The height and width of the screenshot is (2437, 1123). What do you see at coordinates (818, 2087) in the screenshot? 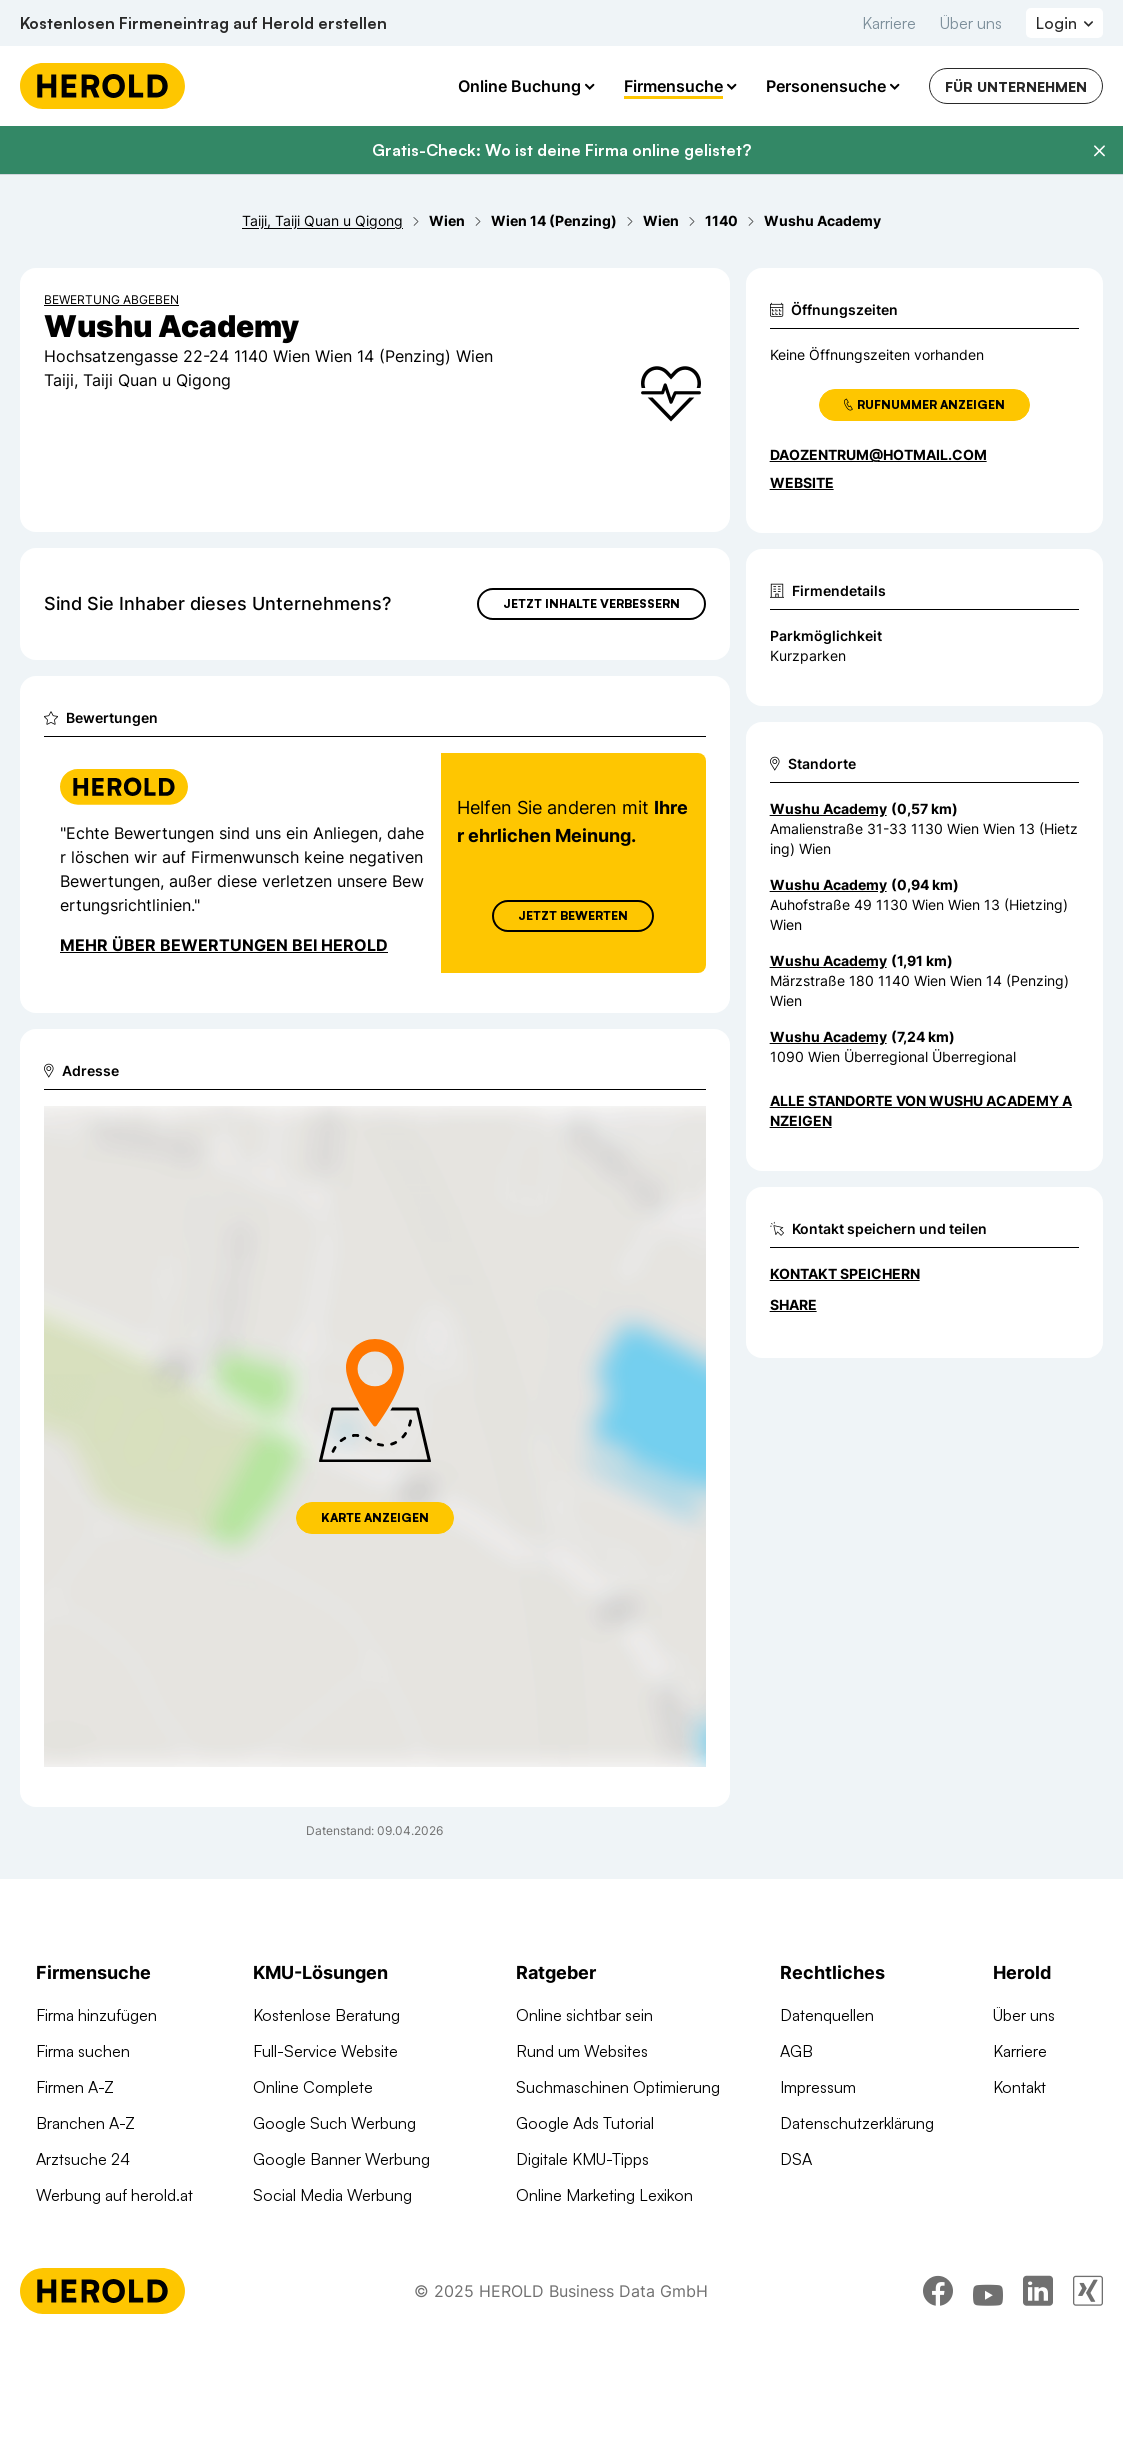
I see `Impressum` at bounding box center [818, 2087].